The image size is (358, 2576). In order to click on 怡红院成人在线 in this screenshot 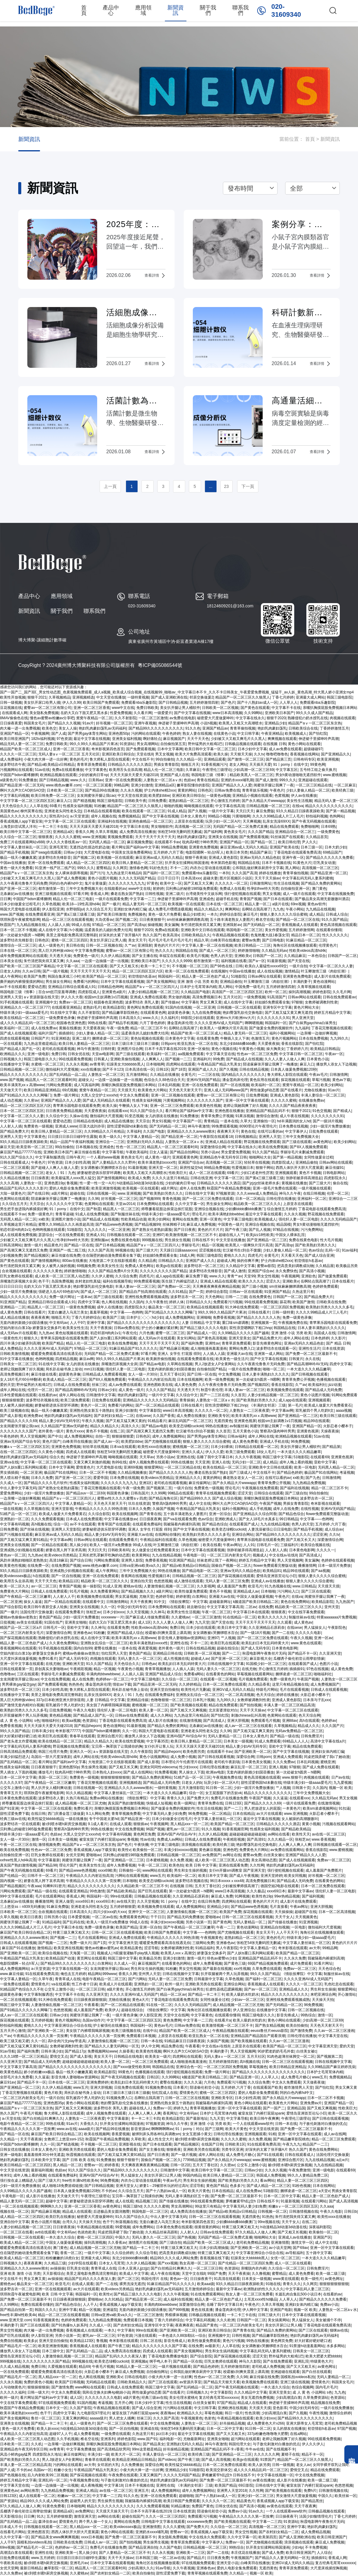, I will do `click(164, 2093)`.